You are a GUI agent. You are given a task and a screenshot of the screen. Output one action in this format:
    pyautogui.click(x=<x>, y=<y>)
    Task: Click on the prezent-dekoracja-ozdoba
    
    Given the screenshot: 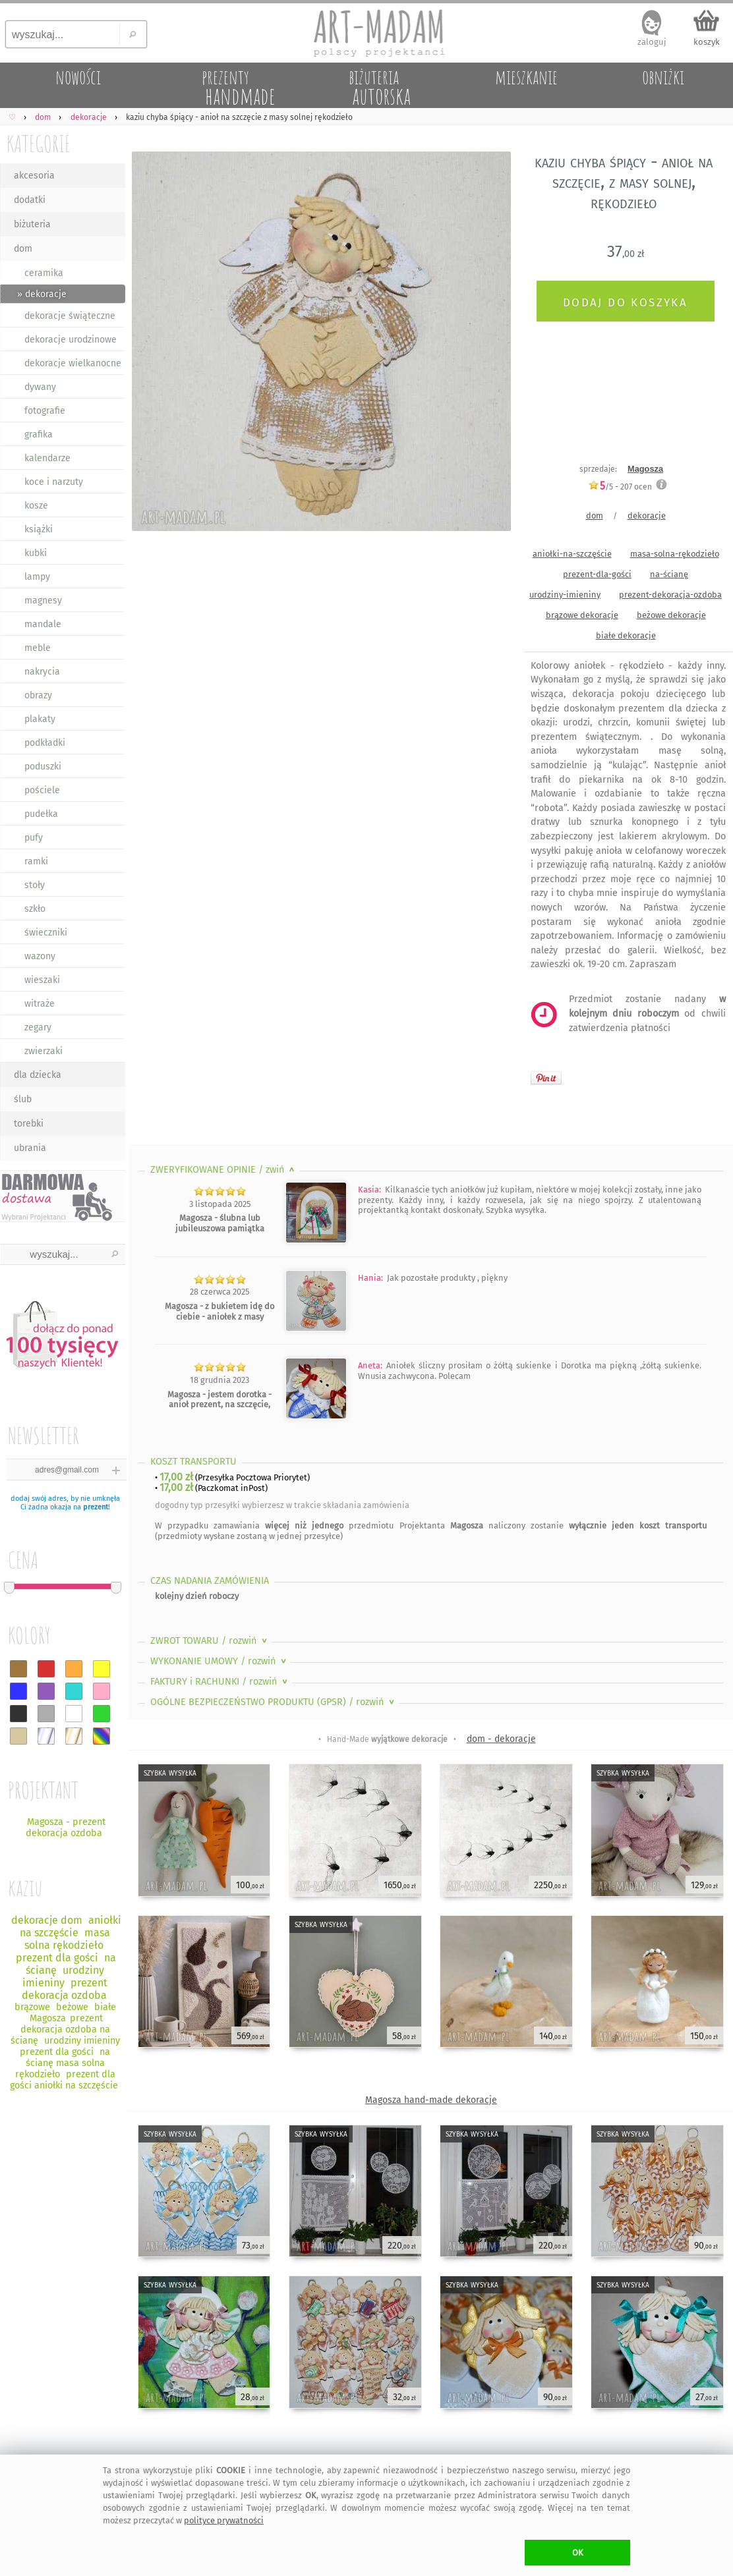 What is the action you would take?
    pyautogui.click(x=670, y=595)
    